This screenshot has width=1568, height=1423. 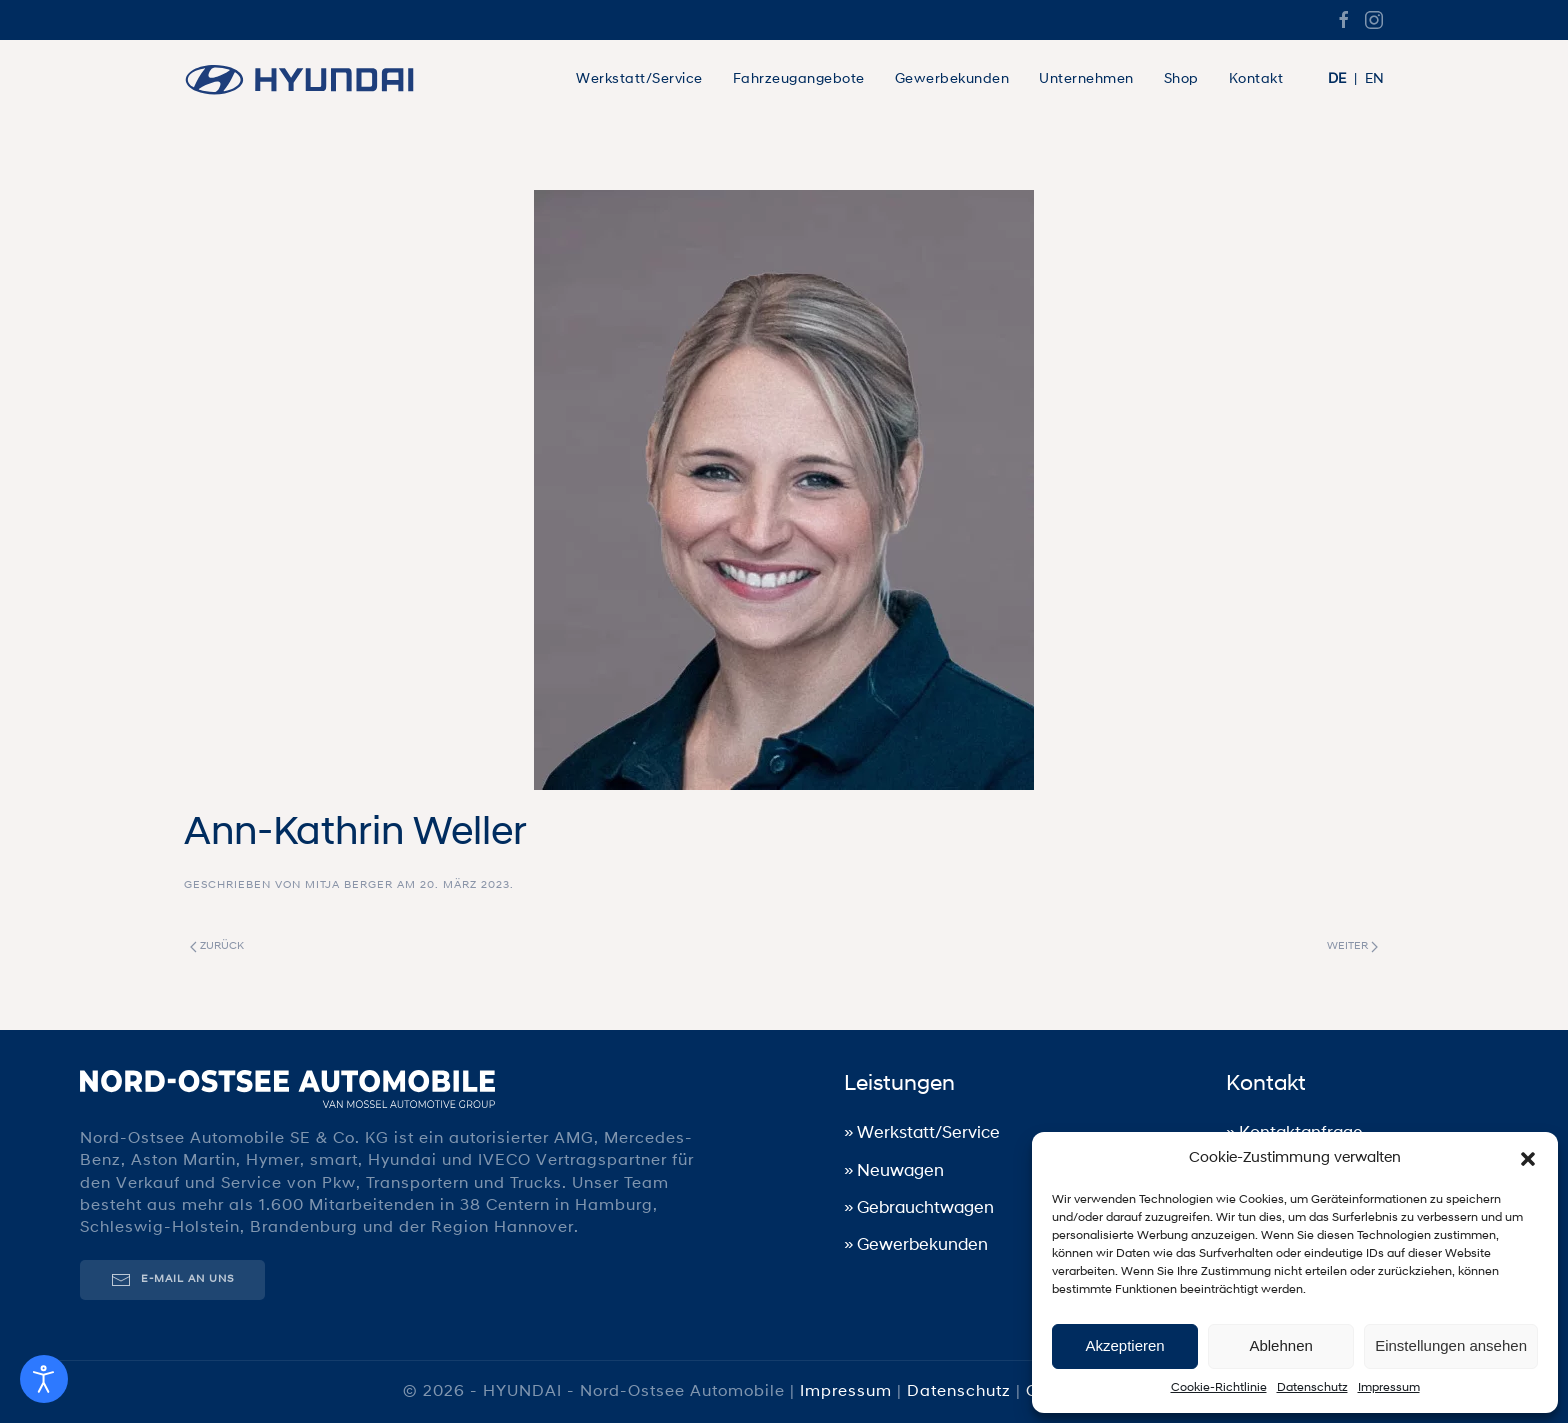 I want to click on DE, so click(x=1337, y=79).